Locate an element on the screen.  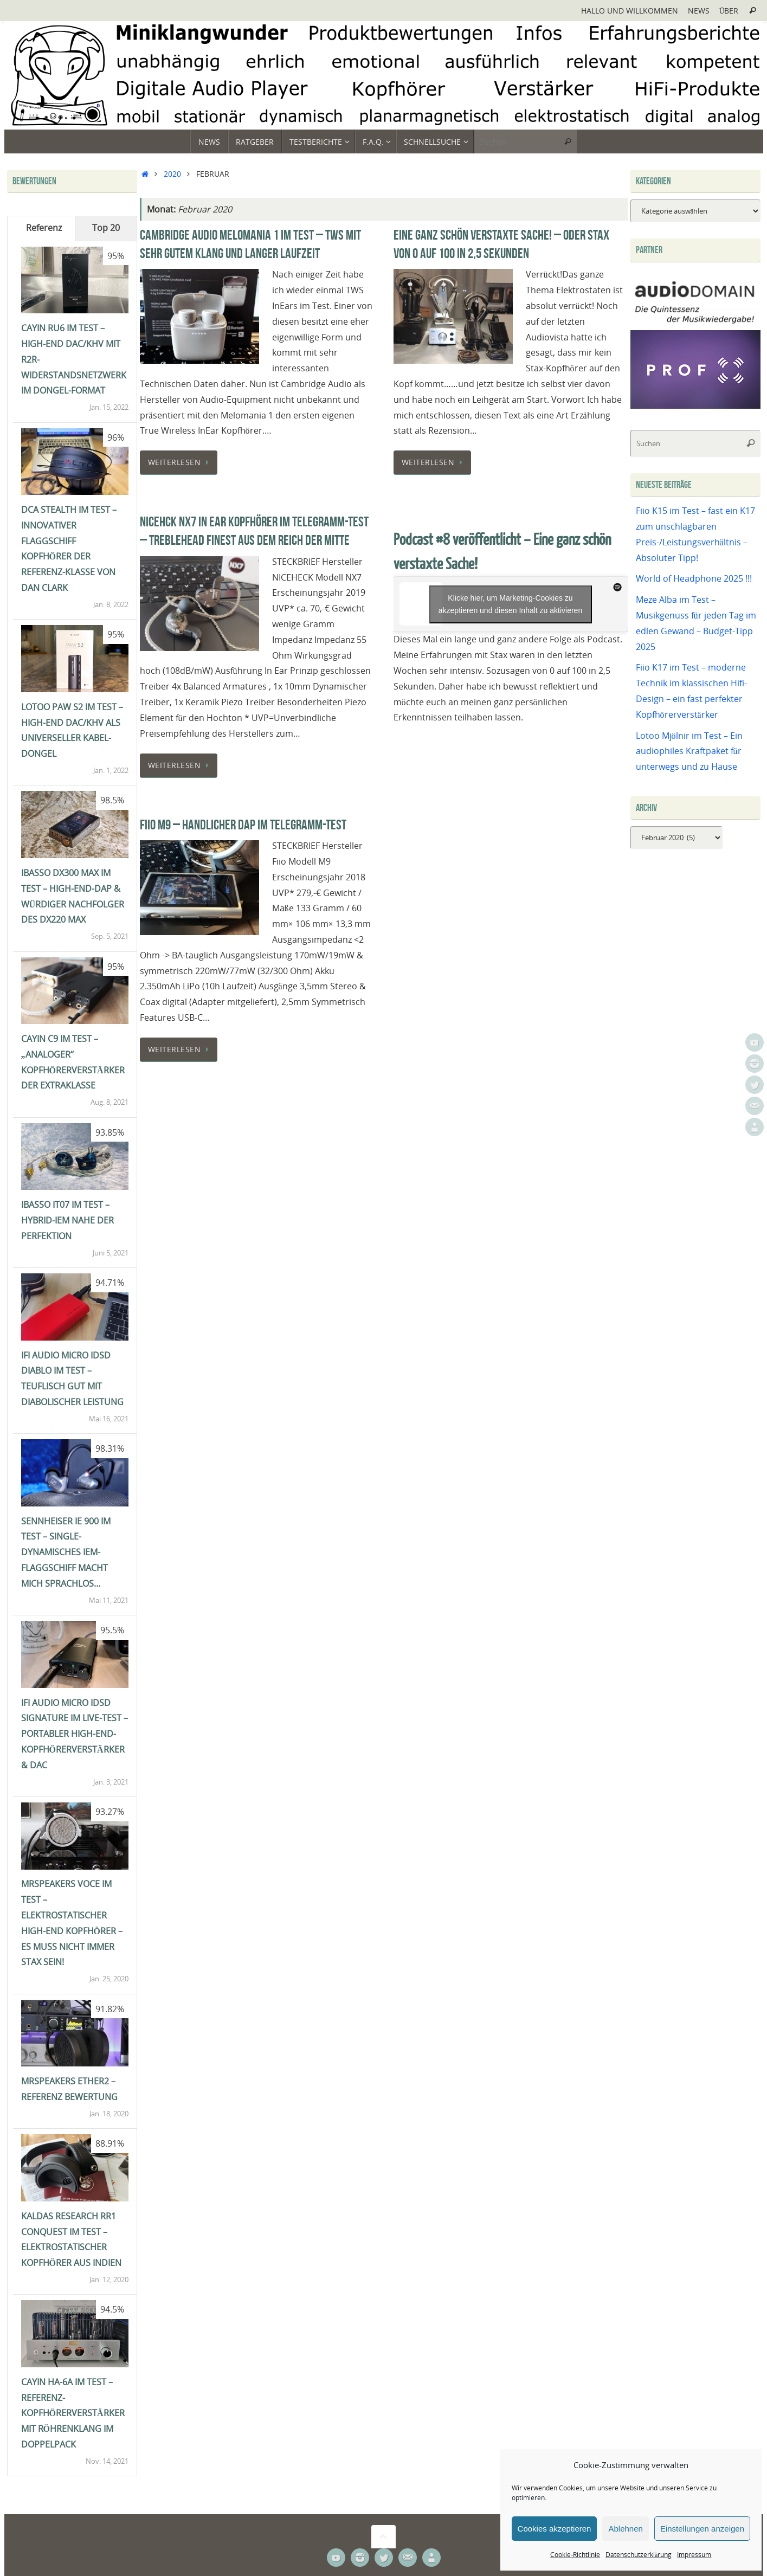
Über is located at coordinates (729, 10).